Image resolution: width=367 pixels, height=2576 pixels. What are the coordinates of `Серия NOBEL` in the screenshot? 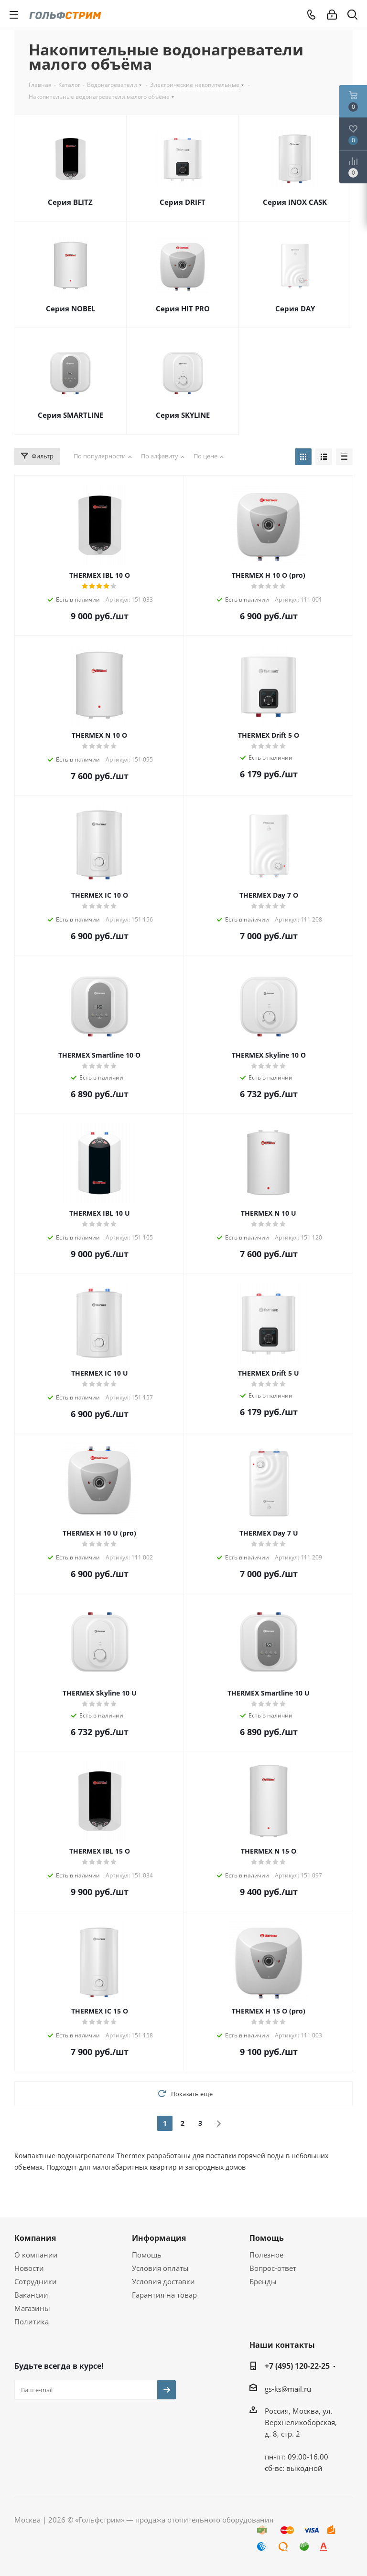 It's located at (70, 308).